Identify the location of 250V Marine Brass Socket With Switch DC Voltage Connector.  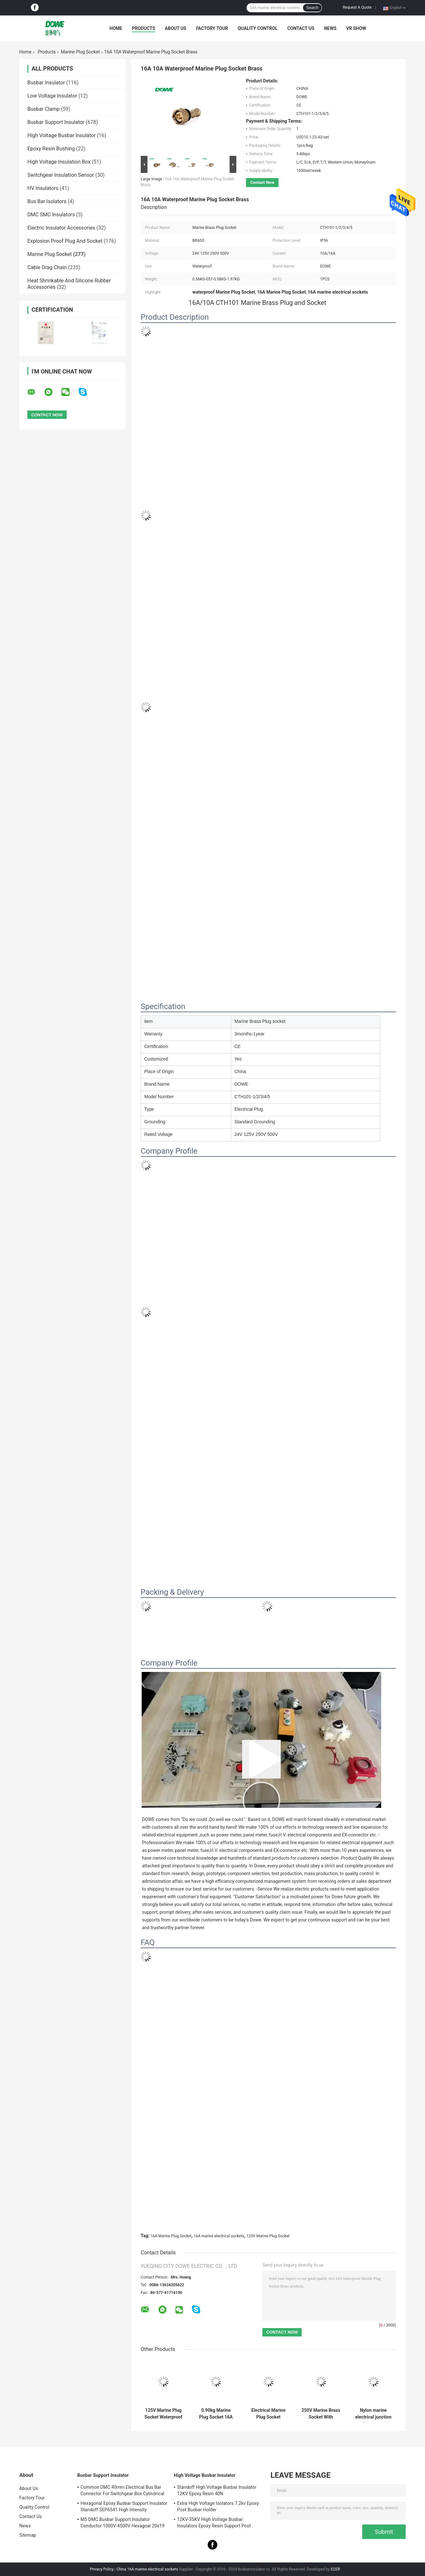
(321, 2414).